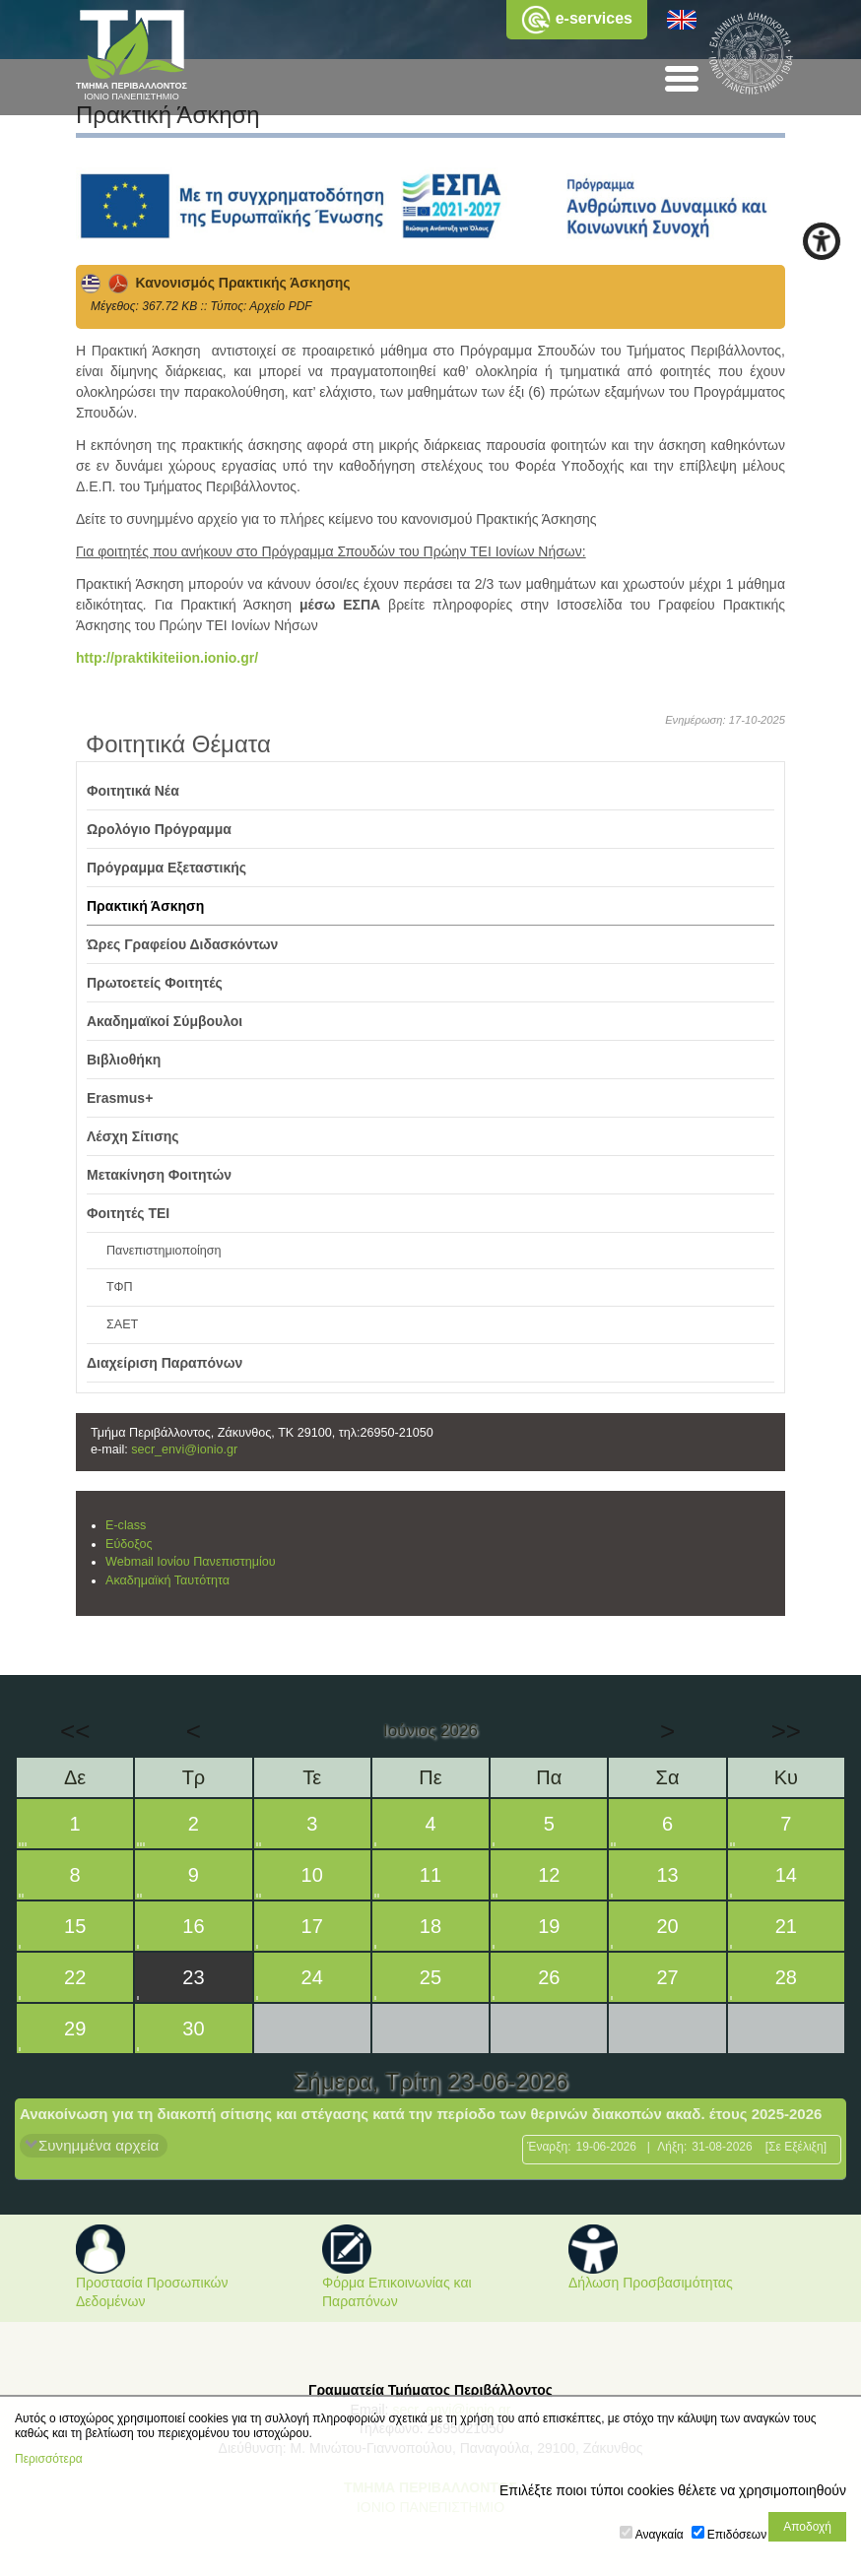  Describe the element at coordinates (133, 1136) in the screenshot. I see `Λέσχη Σίτισης` at that location.